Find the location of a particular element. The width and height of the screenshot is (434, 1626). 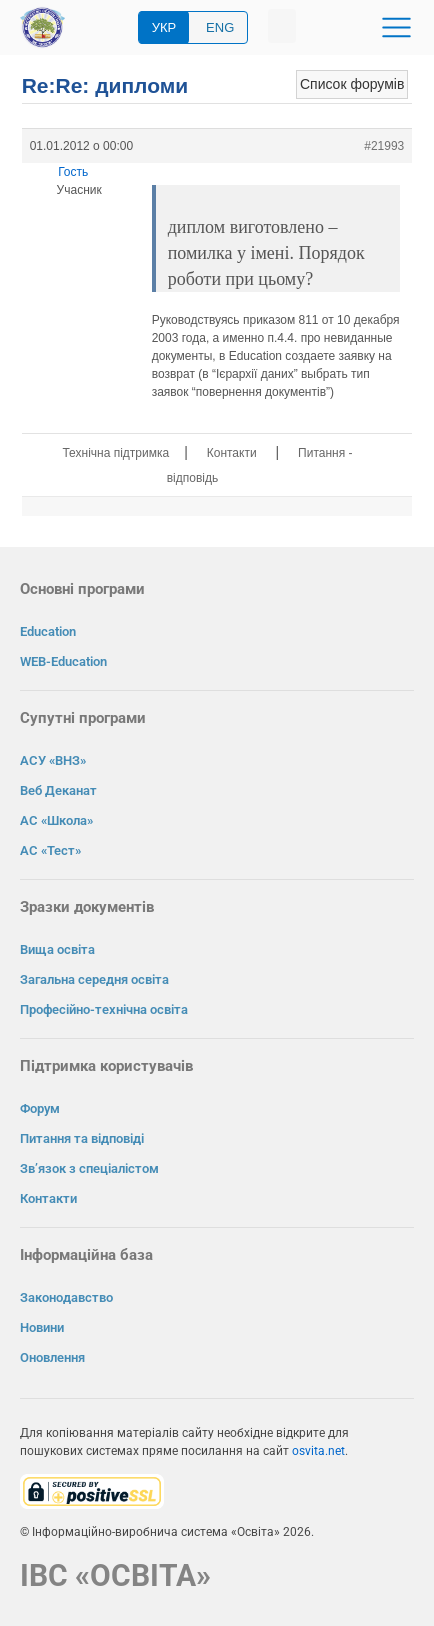

Питання та відповіді is located at coordinates (82, 1138).